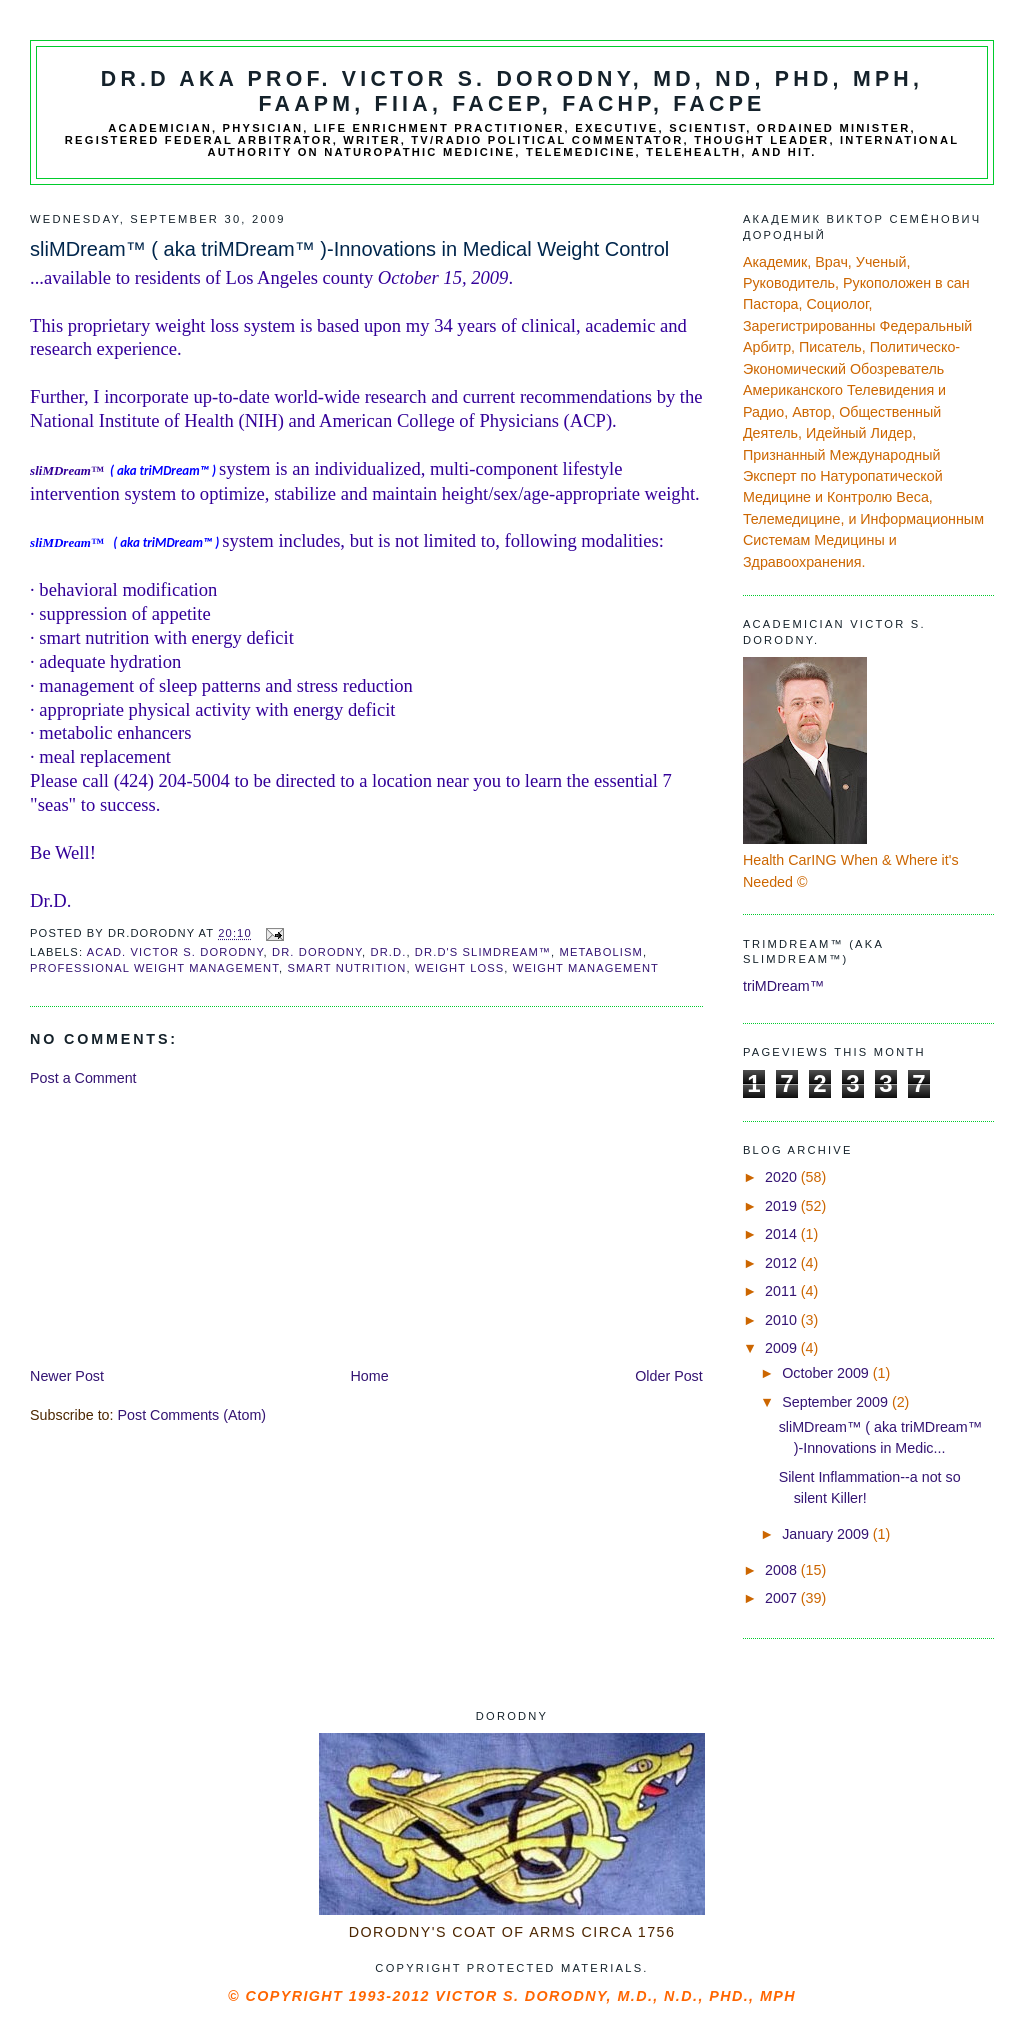 This screenshot has height=2018, width=1024. What do you see at coordinates (192, 1415) in the screenshot?
I see `Post Comments (Atom)` at bounding box center [192, 1415].